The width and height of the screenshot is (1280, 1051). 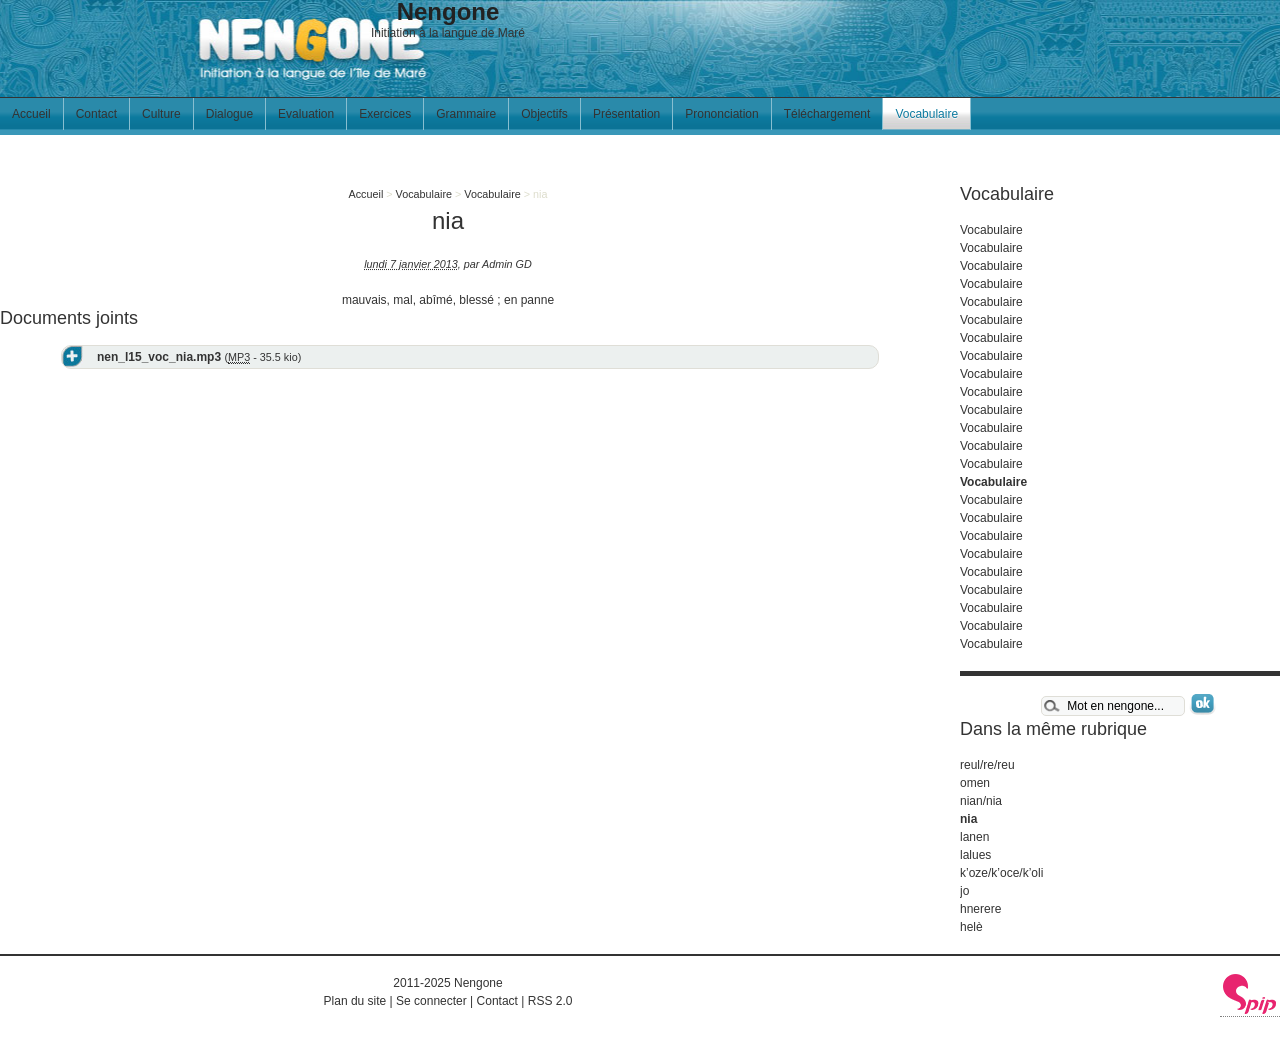 What do you see at coordinates (981, 801) in the screenshot?
I see `nian/nia` at bounding box center [981, 801].